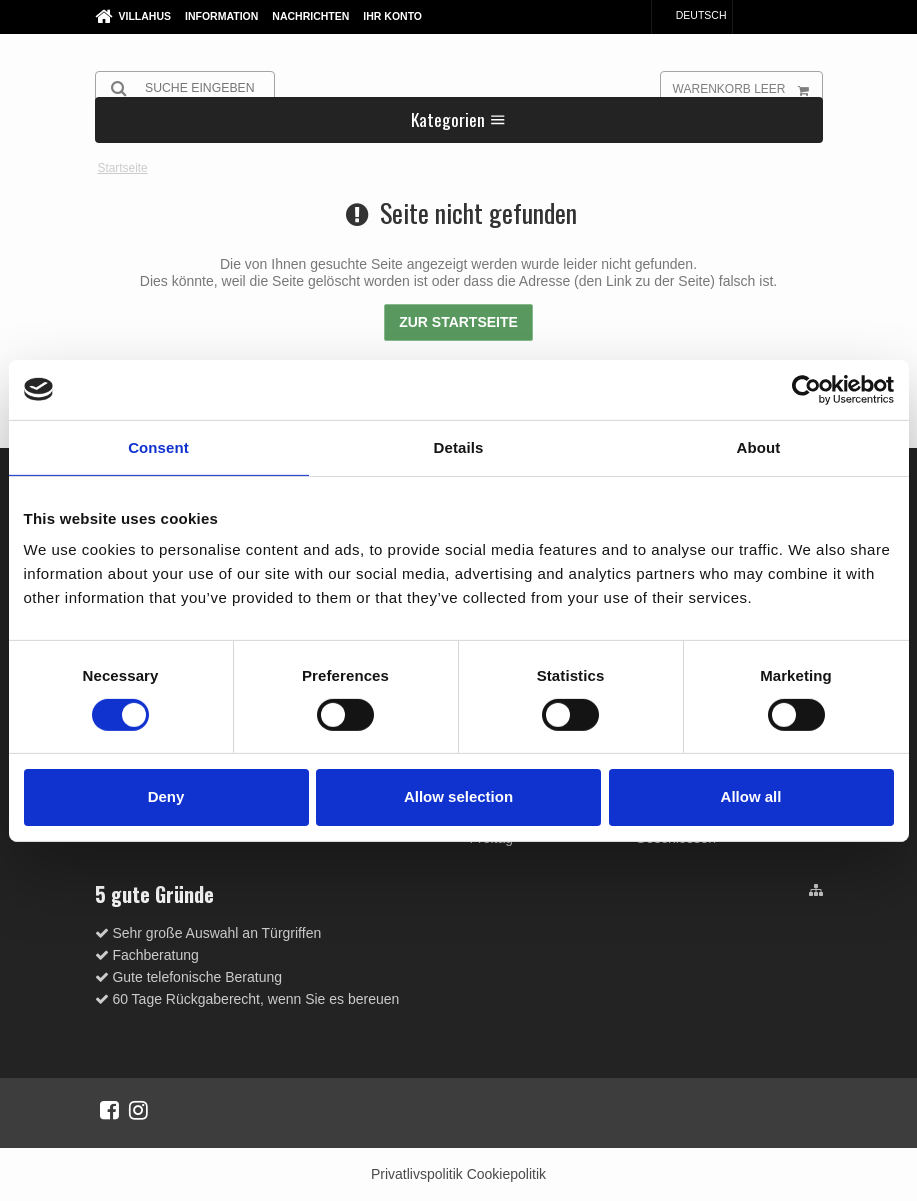  Describe the element at coordinates (458, 322) in the screenshot. I see `Zur Startseite` at that location.